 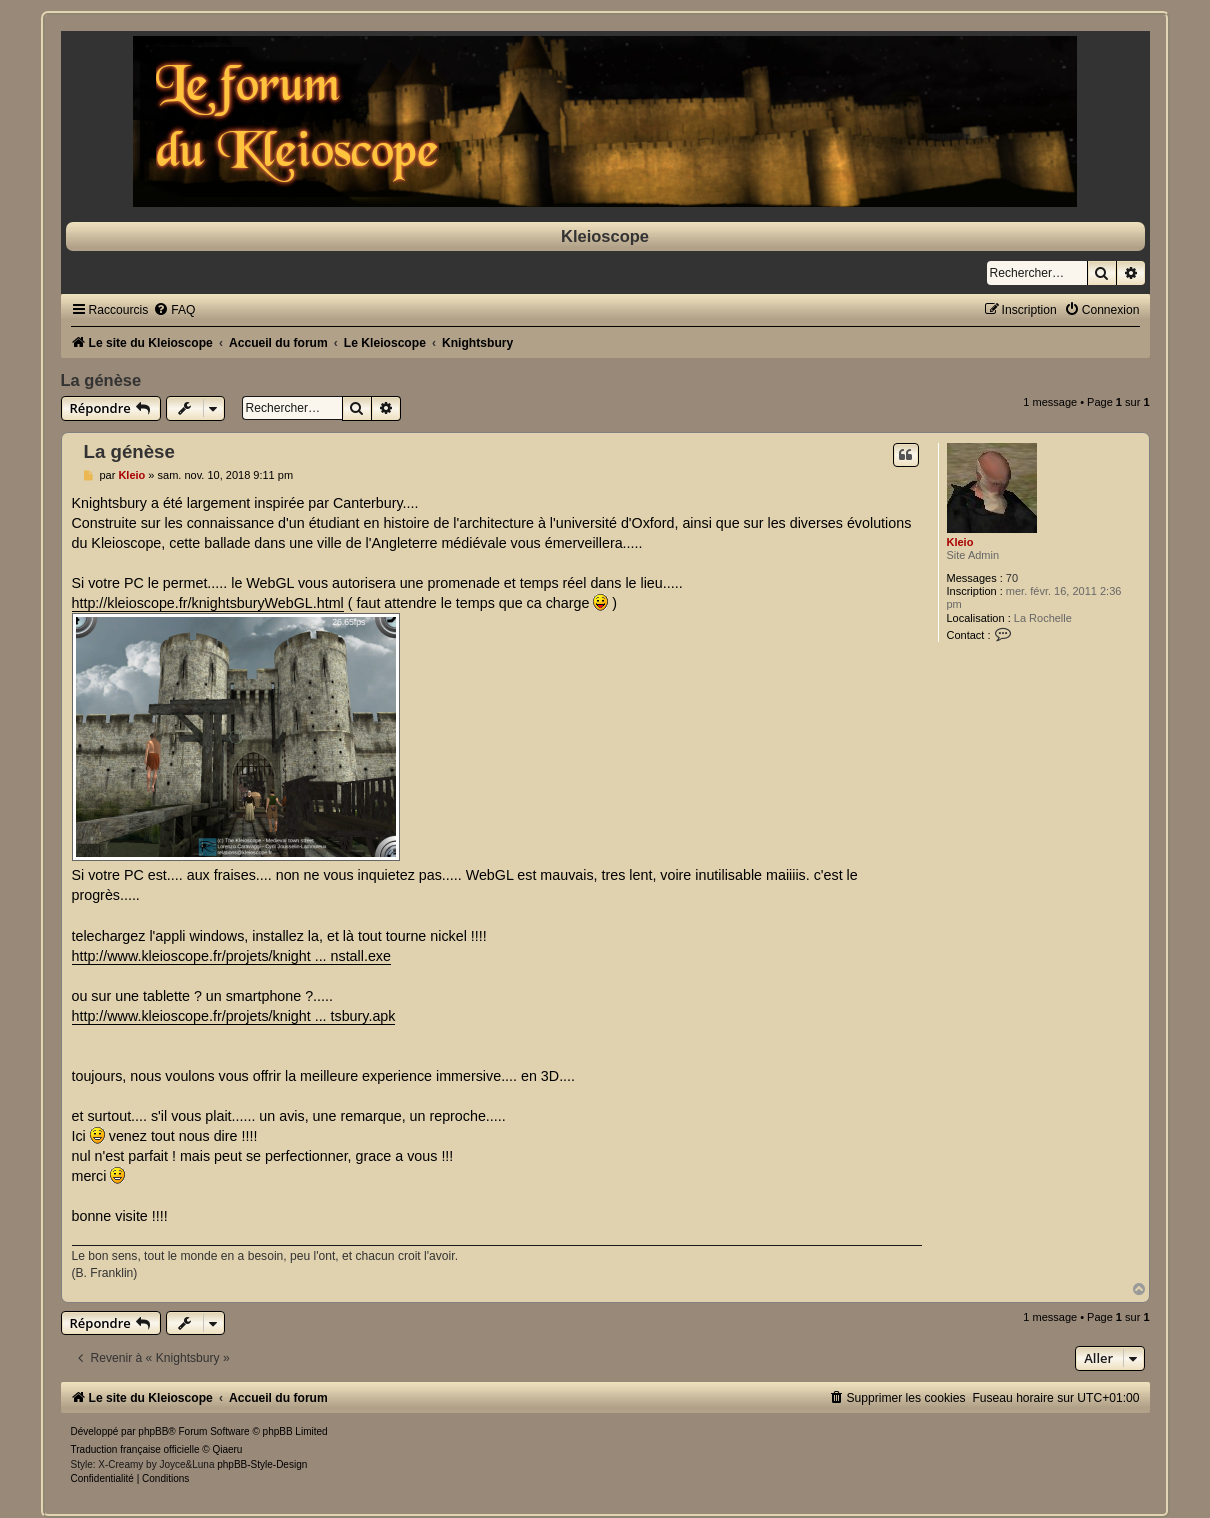 I want to click on phpBB, so click(x=153, y=1431).